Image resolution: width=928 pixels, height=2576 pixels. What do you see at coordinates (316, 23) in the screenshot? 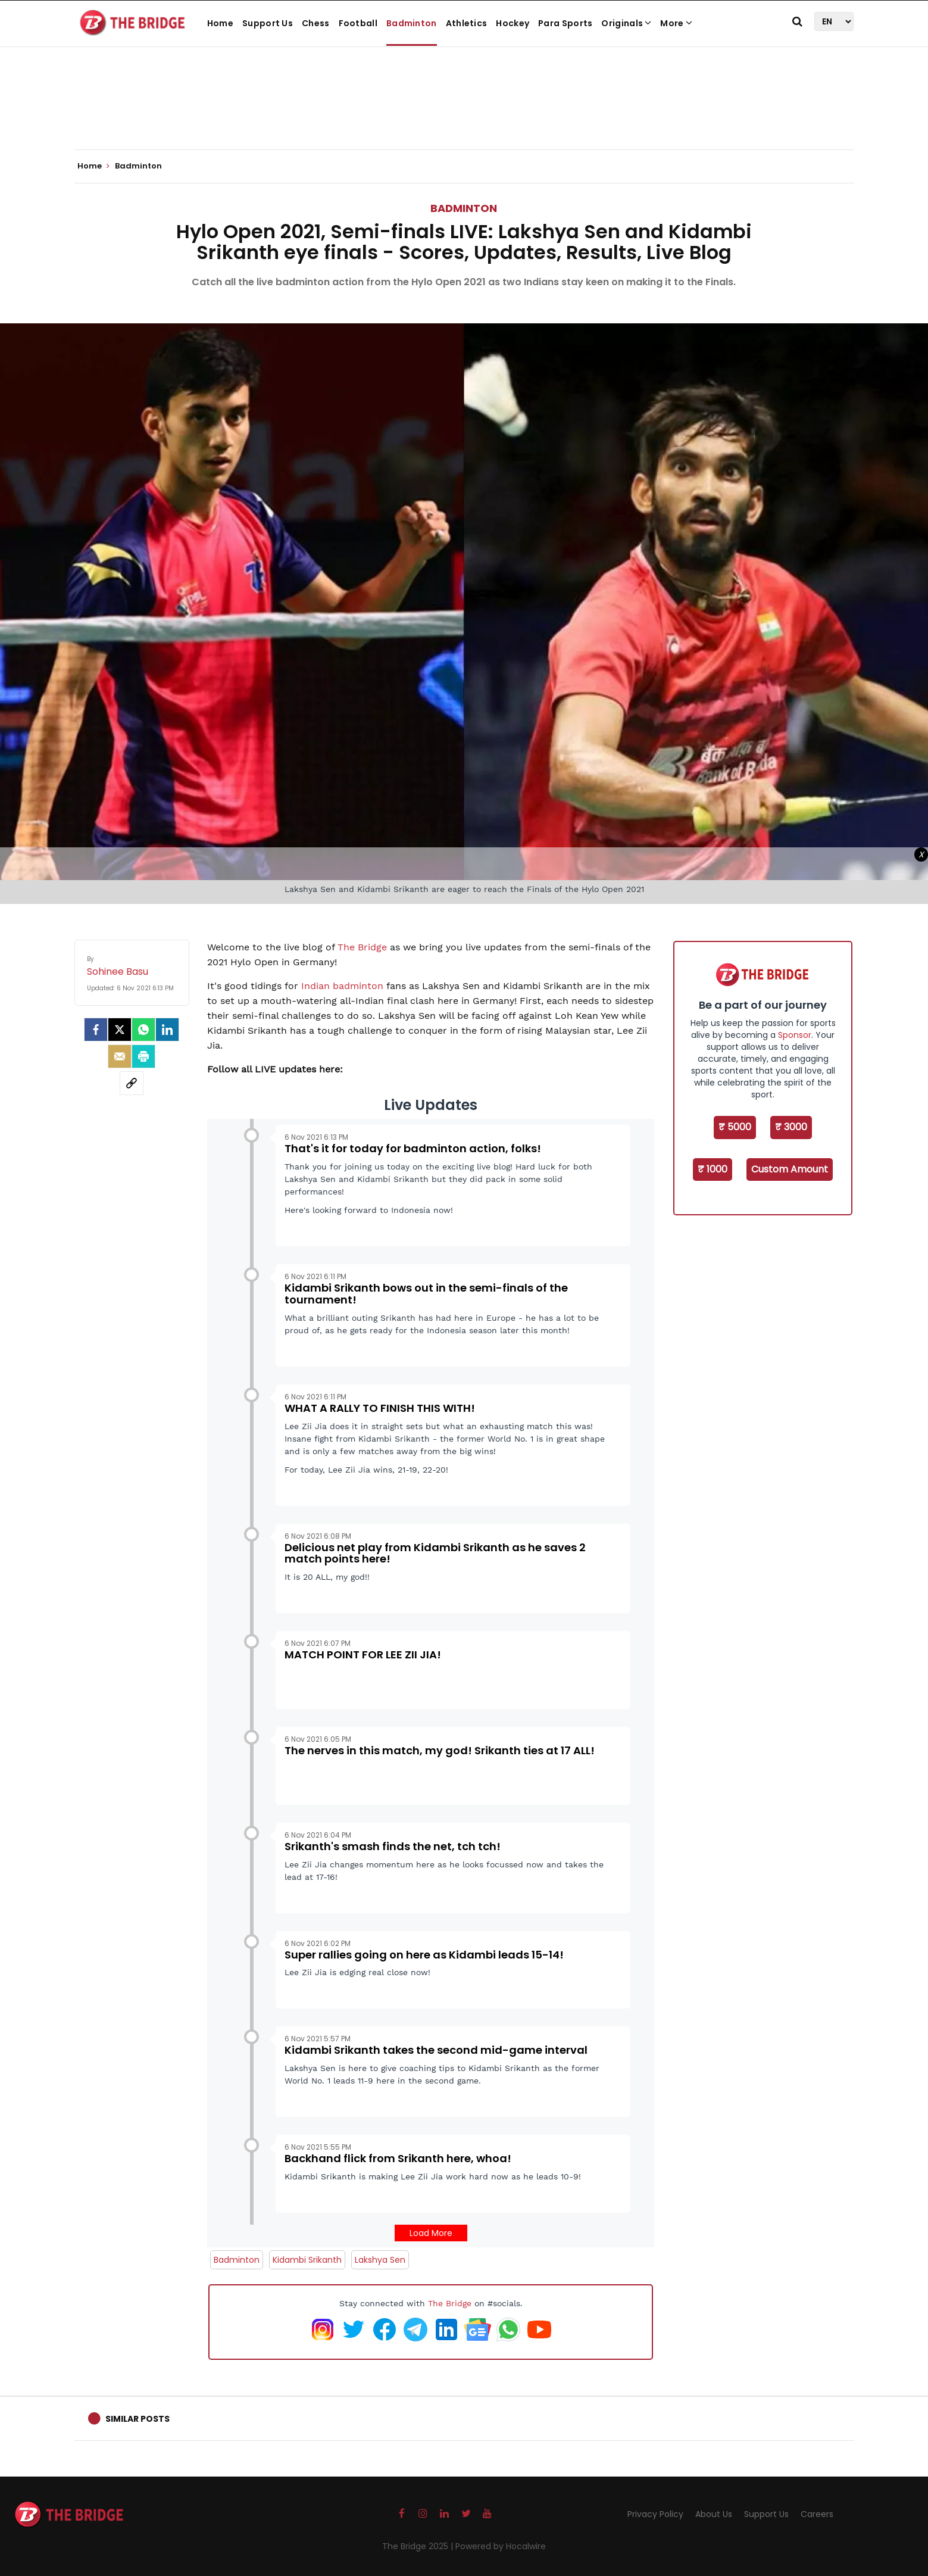
I see `Chess` at bounding box center [316, 23].